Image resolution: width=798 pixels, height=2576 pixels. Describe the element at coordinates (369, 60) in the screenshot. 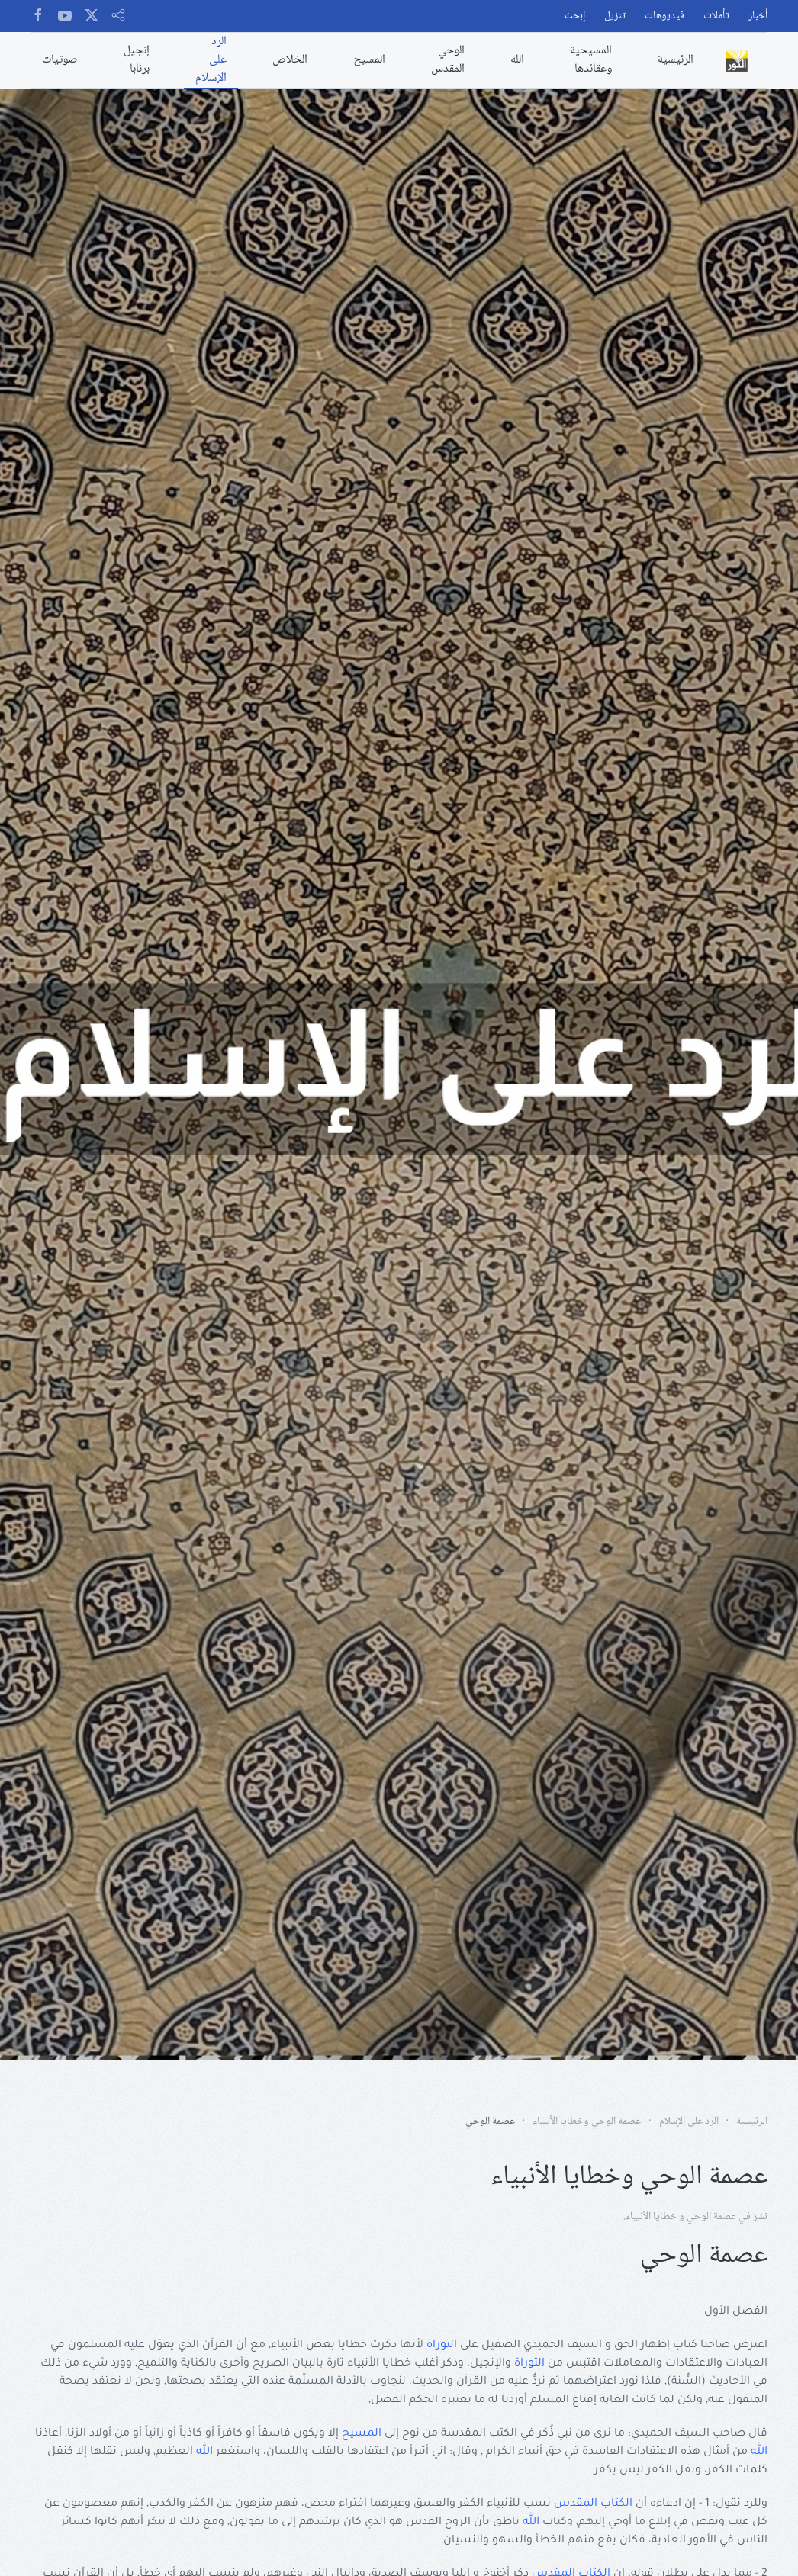

I see `المسيح [button]` at that location.